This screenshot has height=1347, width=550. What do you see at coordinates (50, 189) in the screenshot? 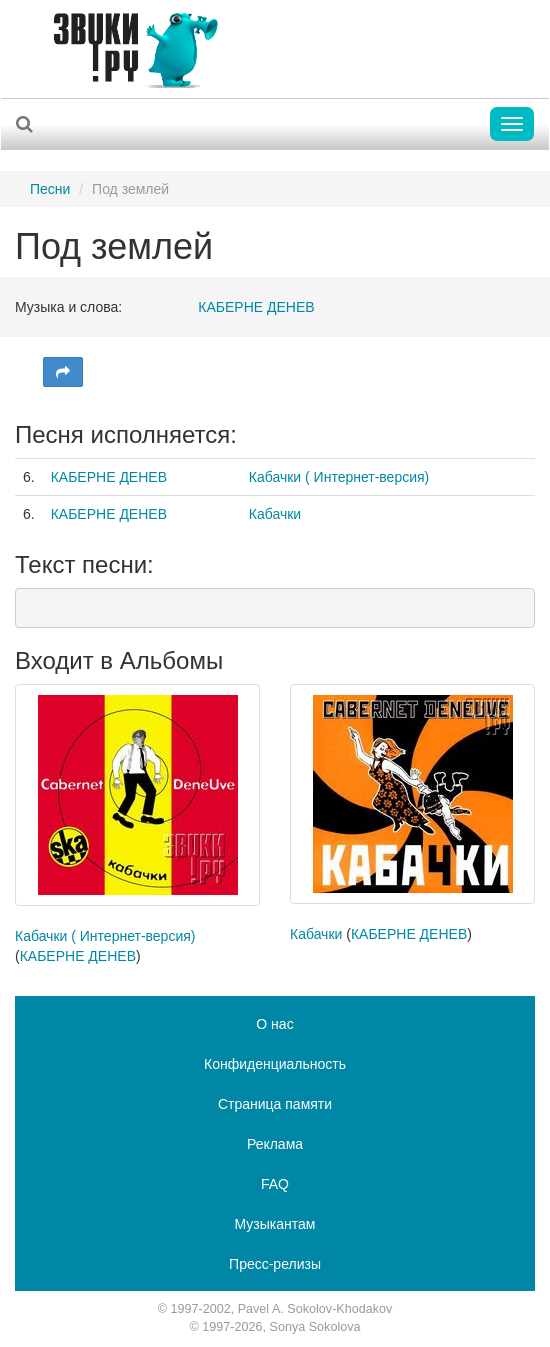
I see `Песни` at bounding box center [50, 189].